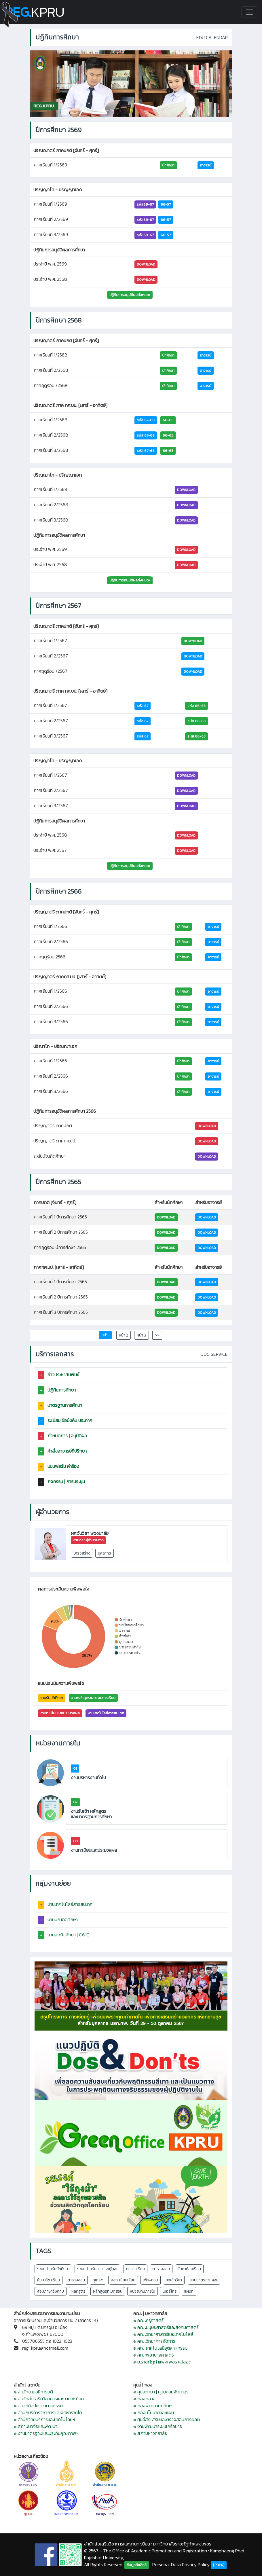 The height and width of the screenshot is (2576, 262). I want to click on แผนที่, so click(188, 2291).